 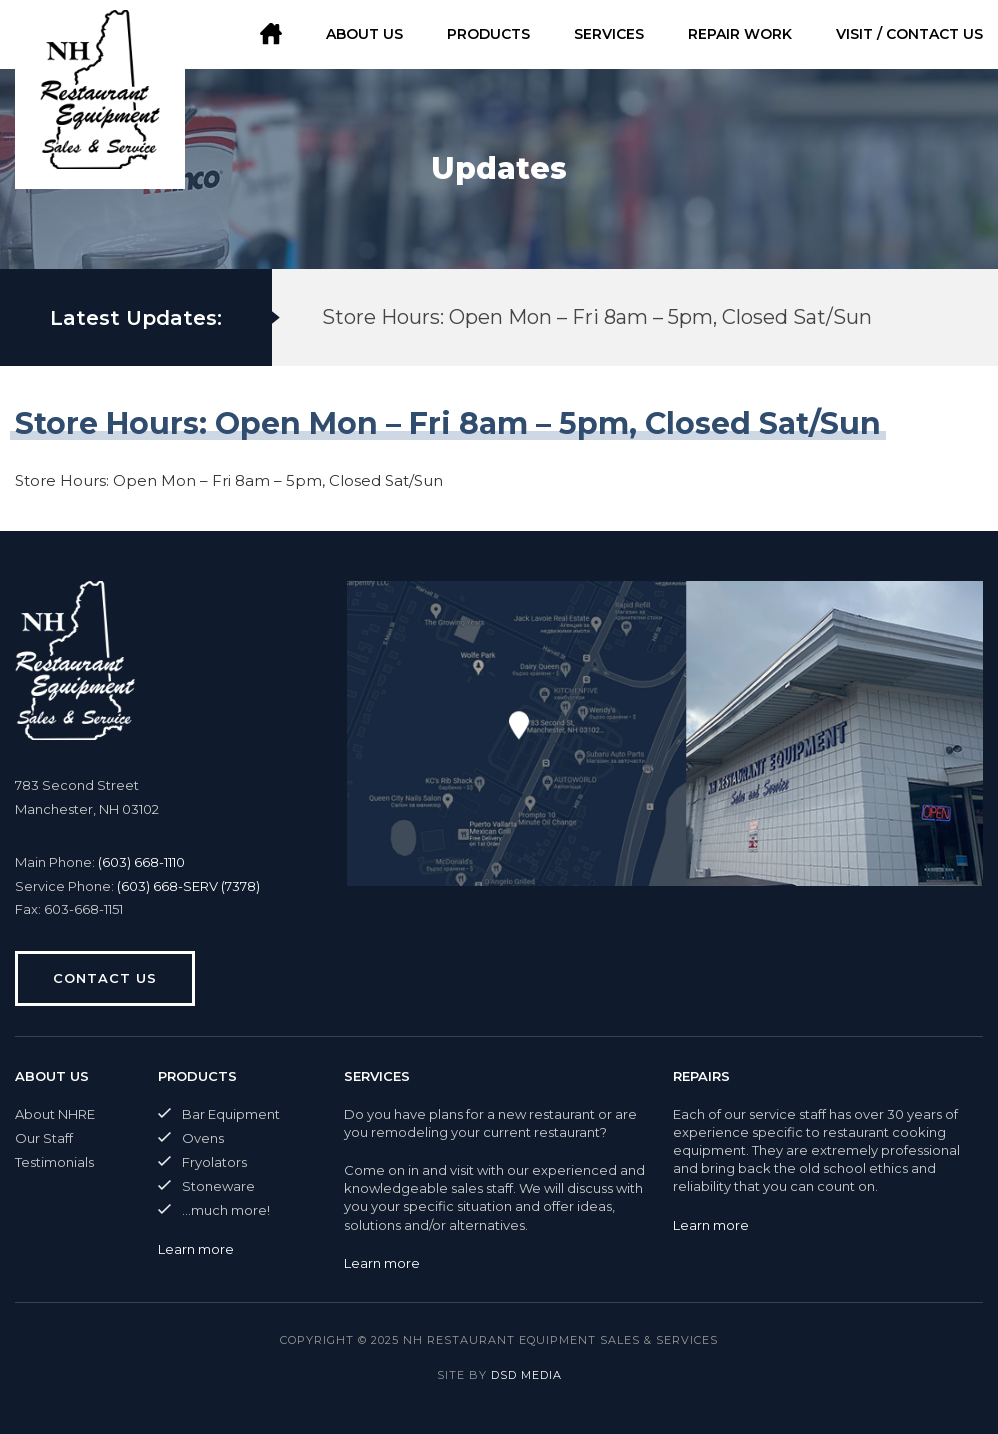 I want to click on [option], so click(x=601, y=317).